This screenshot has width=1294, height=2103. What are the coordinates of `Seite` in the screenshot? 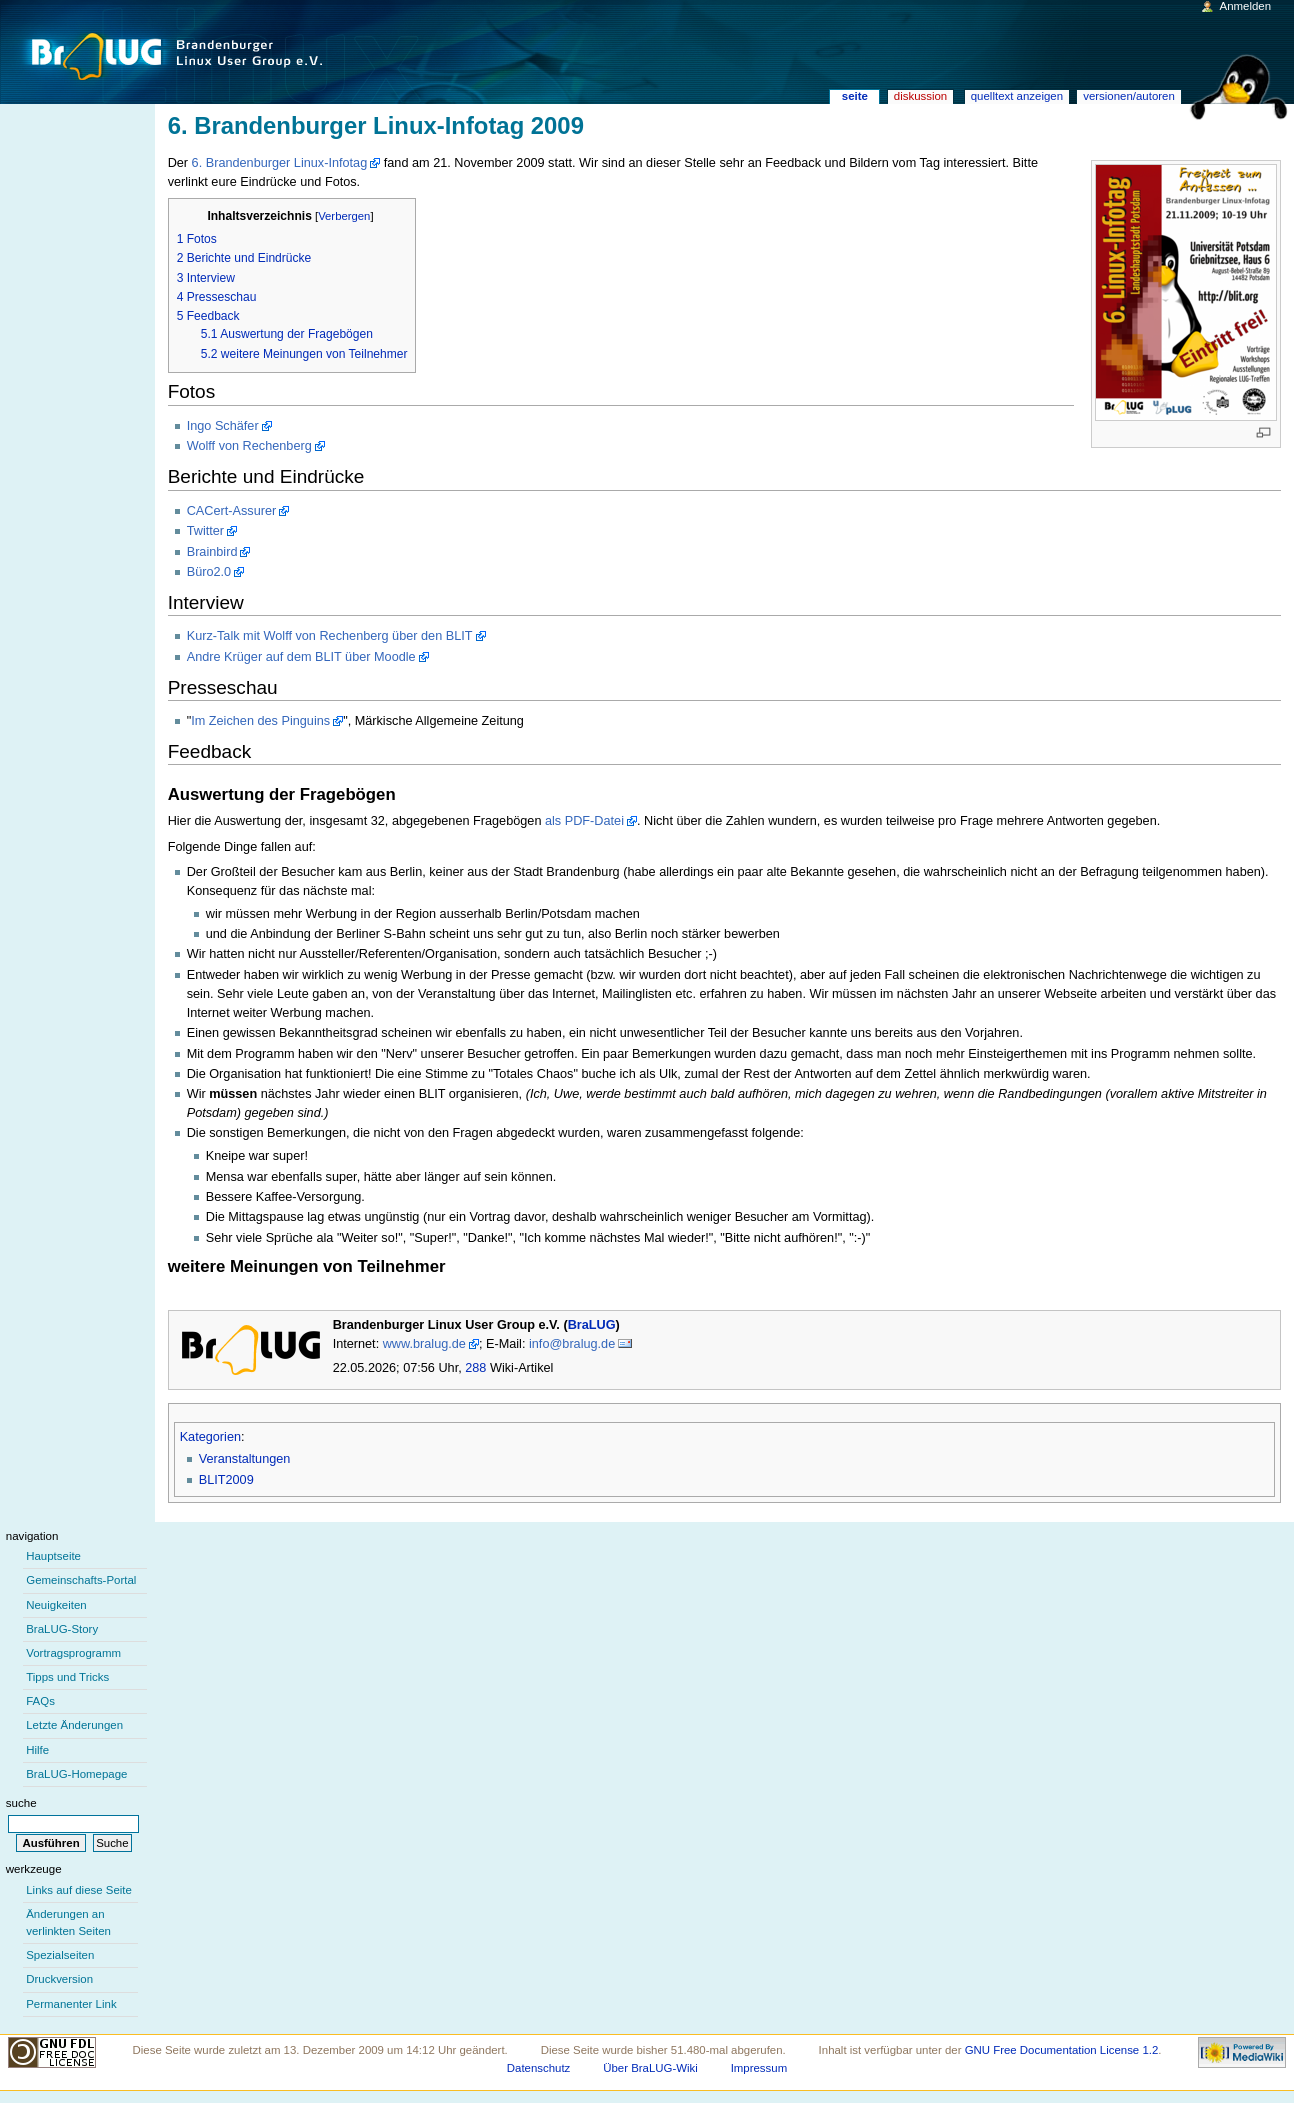 It's located at (855, 96).